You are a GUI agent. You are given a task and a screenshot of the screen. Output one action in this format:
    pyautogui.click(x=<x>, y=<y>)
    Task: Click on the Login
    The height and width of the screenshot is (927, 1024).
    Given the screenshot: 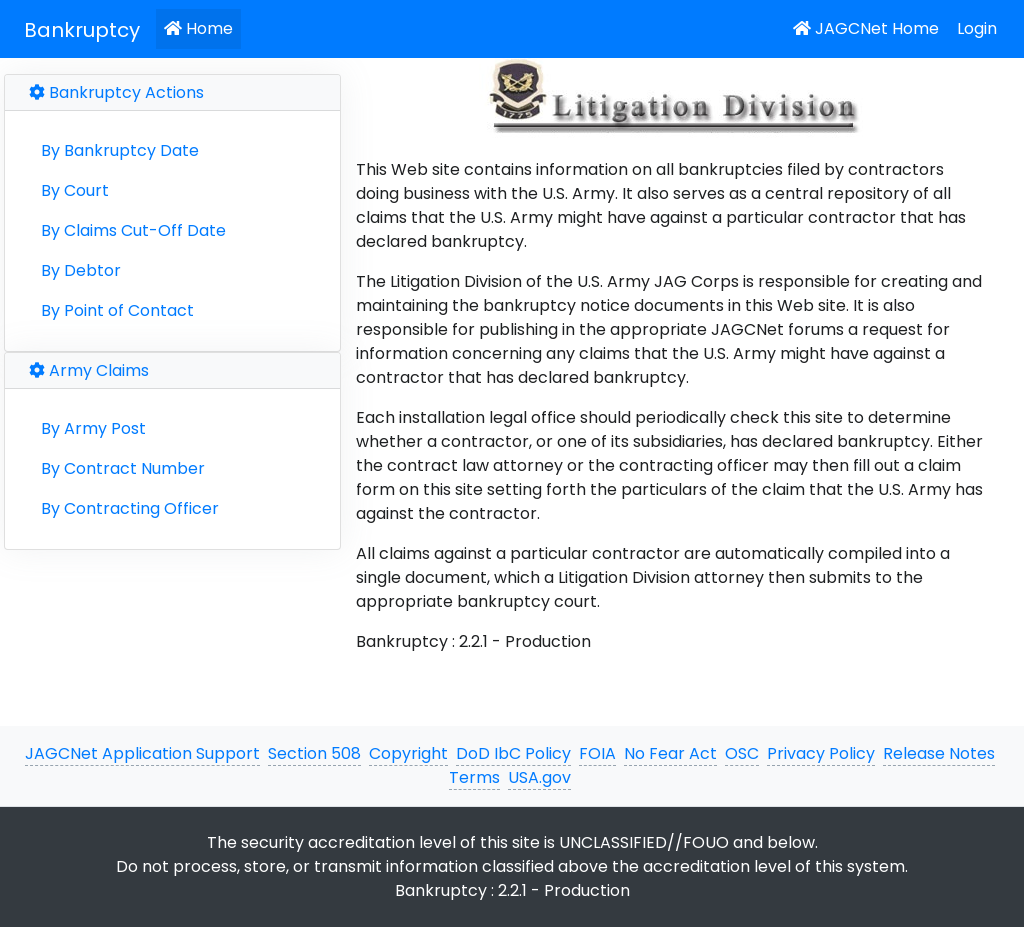 What is the action you would take?
    pyautogui.click(x=977, y=28)
    